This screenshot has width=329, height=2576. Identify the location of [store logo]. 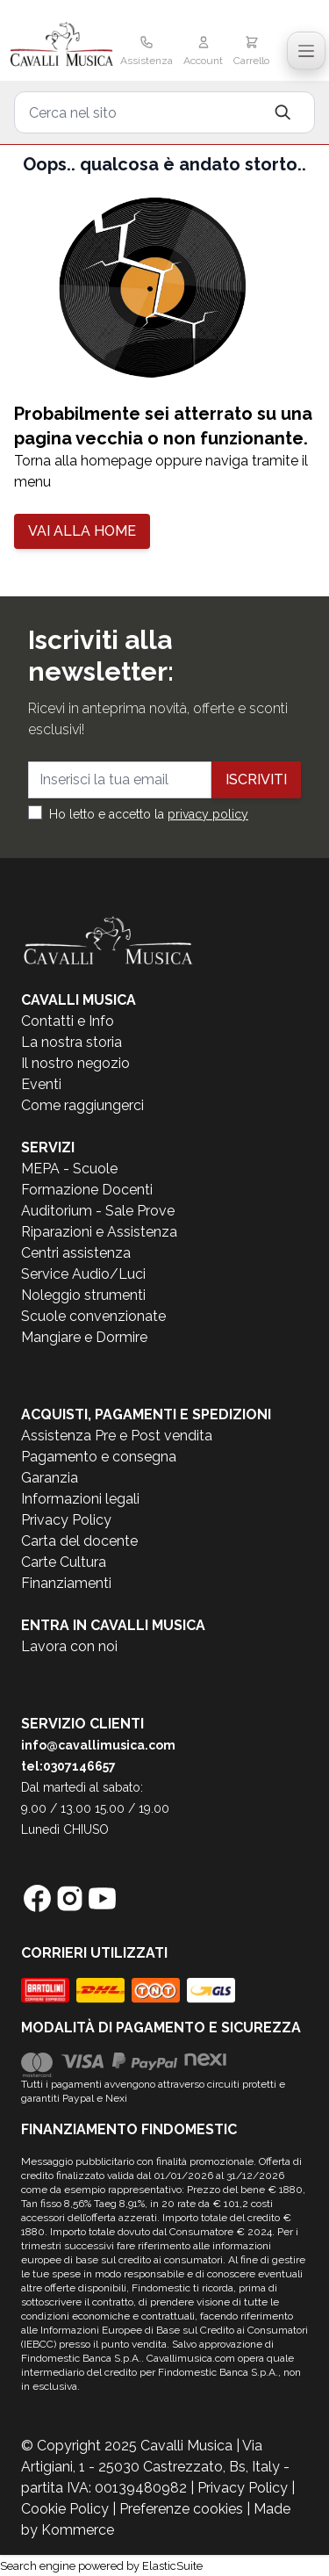
(62, 45).